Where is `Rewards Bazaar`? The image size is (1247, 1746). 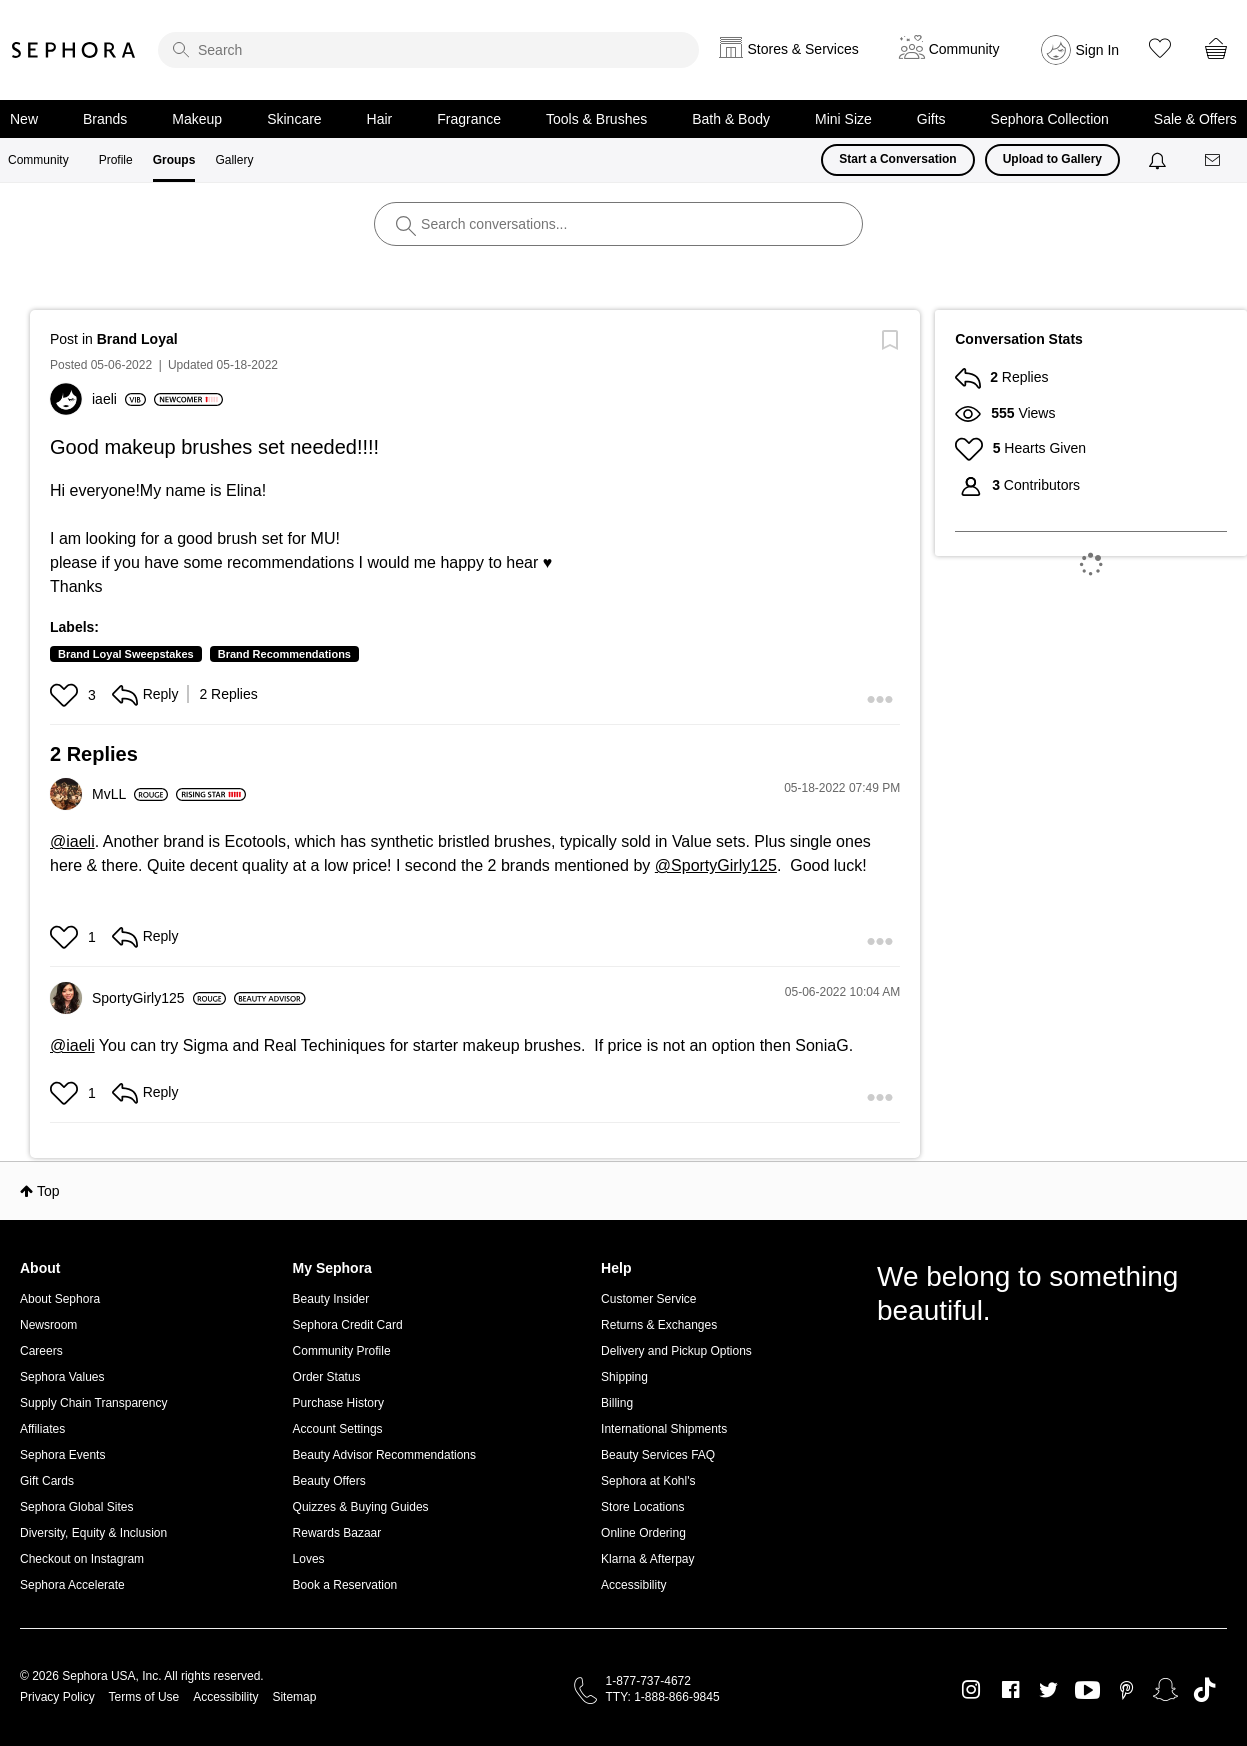
Rewards Bazaar is located at coordinates (337, 1533).